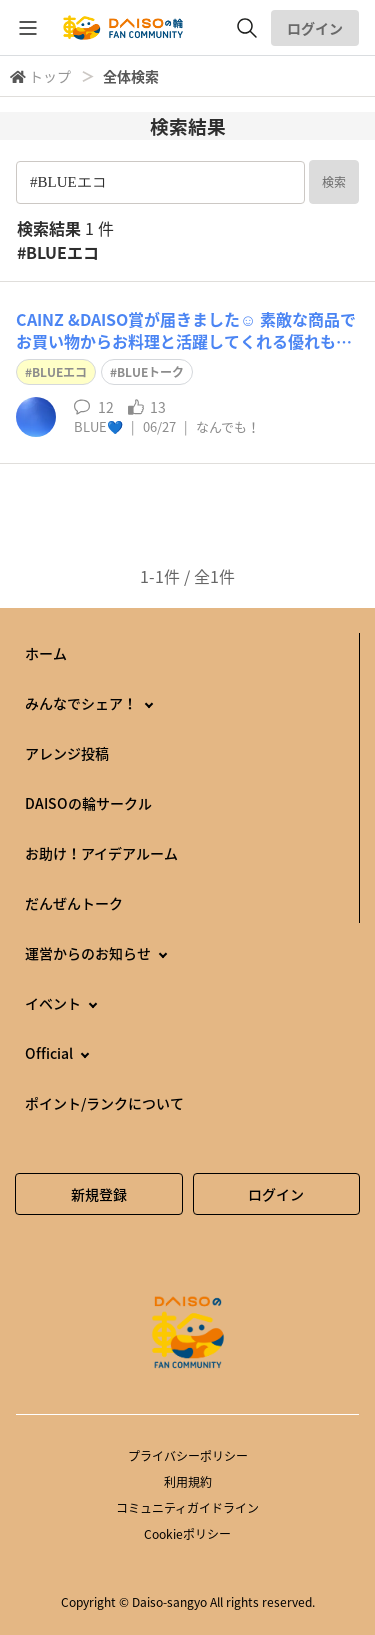 Image resolution: width=375 pixels, height=1635 pixels. Describe the element at coordinates (188, 1456) in the screenshot. I see `プライバシーポリシー` at that location.